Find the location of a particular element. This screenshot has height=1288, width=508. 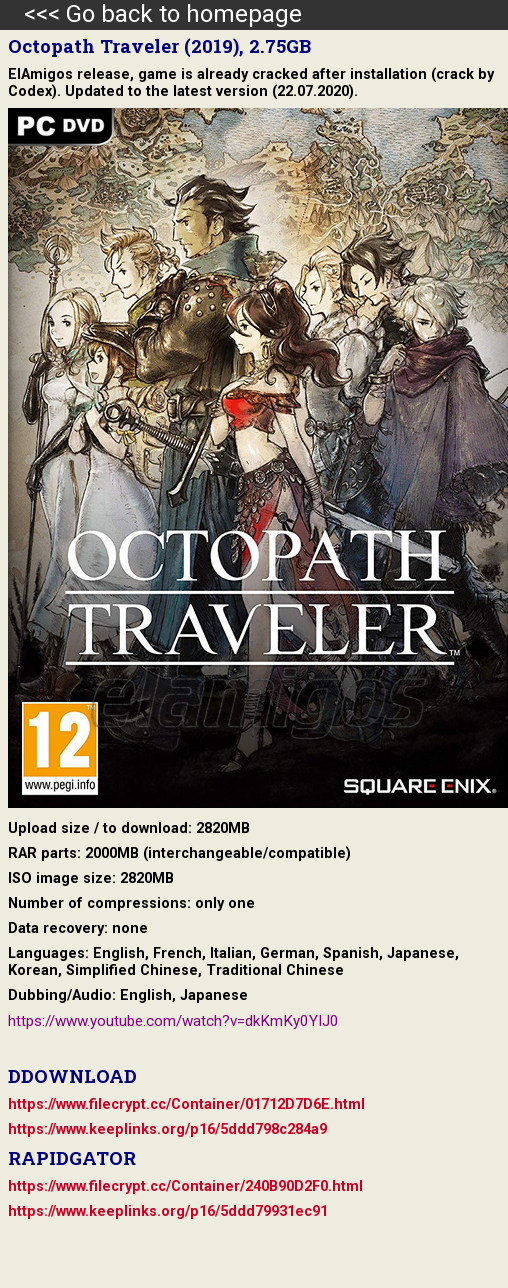

https://www.keeplinks.org/p16/5ddd79931ec91 is located at coordinates (168, 1211).